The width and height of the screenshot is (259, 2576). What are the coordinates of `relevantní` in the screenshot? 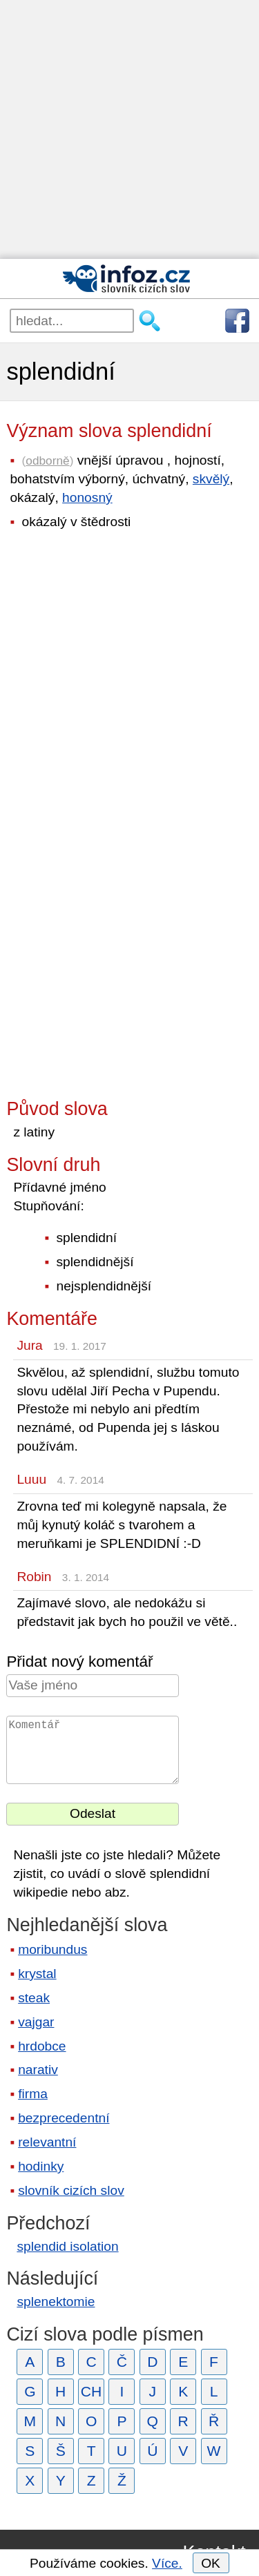 It's located at (47, 2142).